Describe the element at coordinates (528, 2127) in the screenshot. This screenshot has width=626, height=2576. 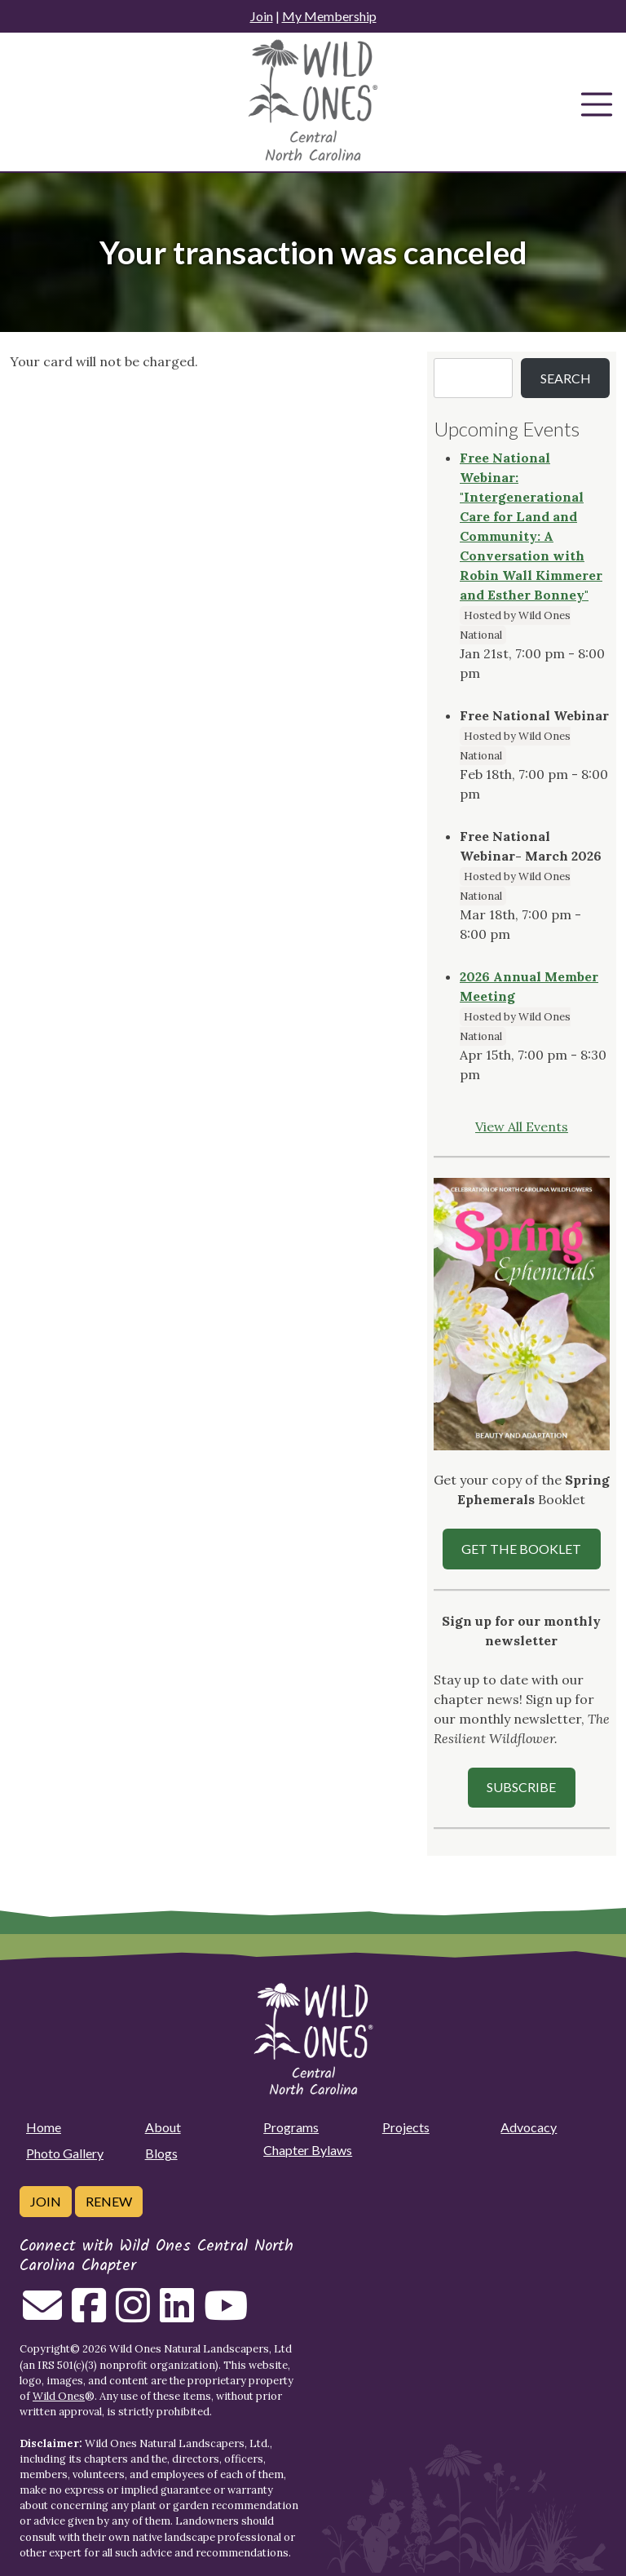
I see `Advocacy` at that location.